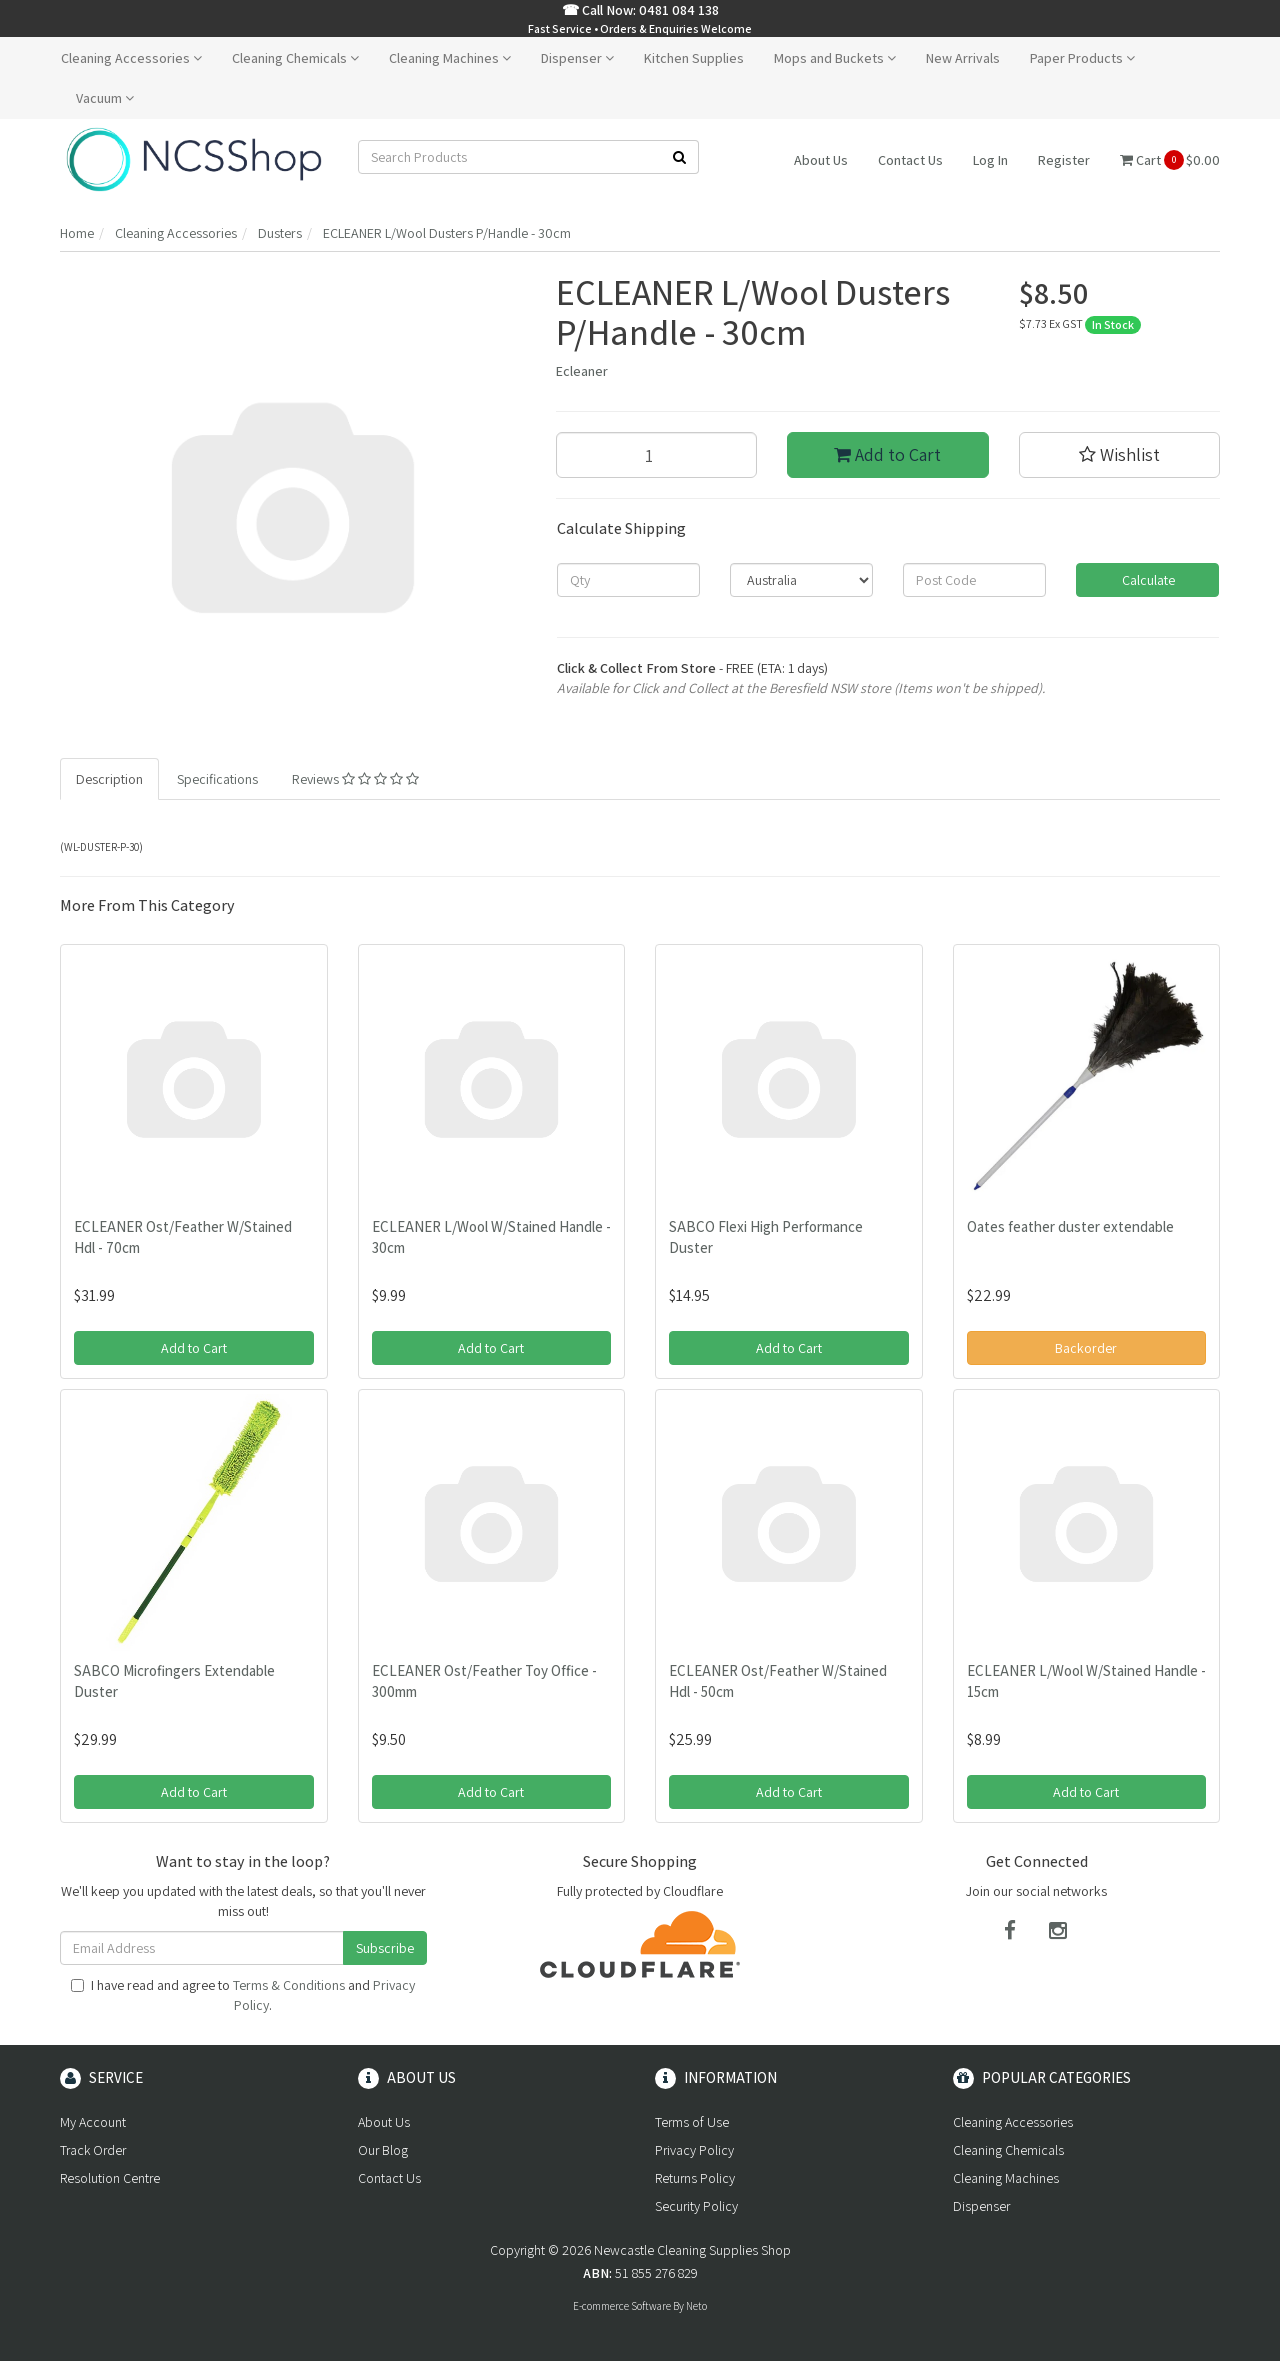  Describe the element at coordinates (289, 1985) in the screenshot. I see `Terms & Conditions` at that location.